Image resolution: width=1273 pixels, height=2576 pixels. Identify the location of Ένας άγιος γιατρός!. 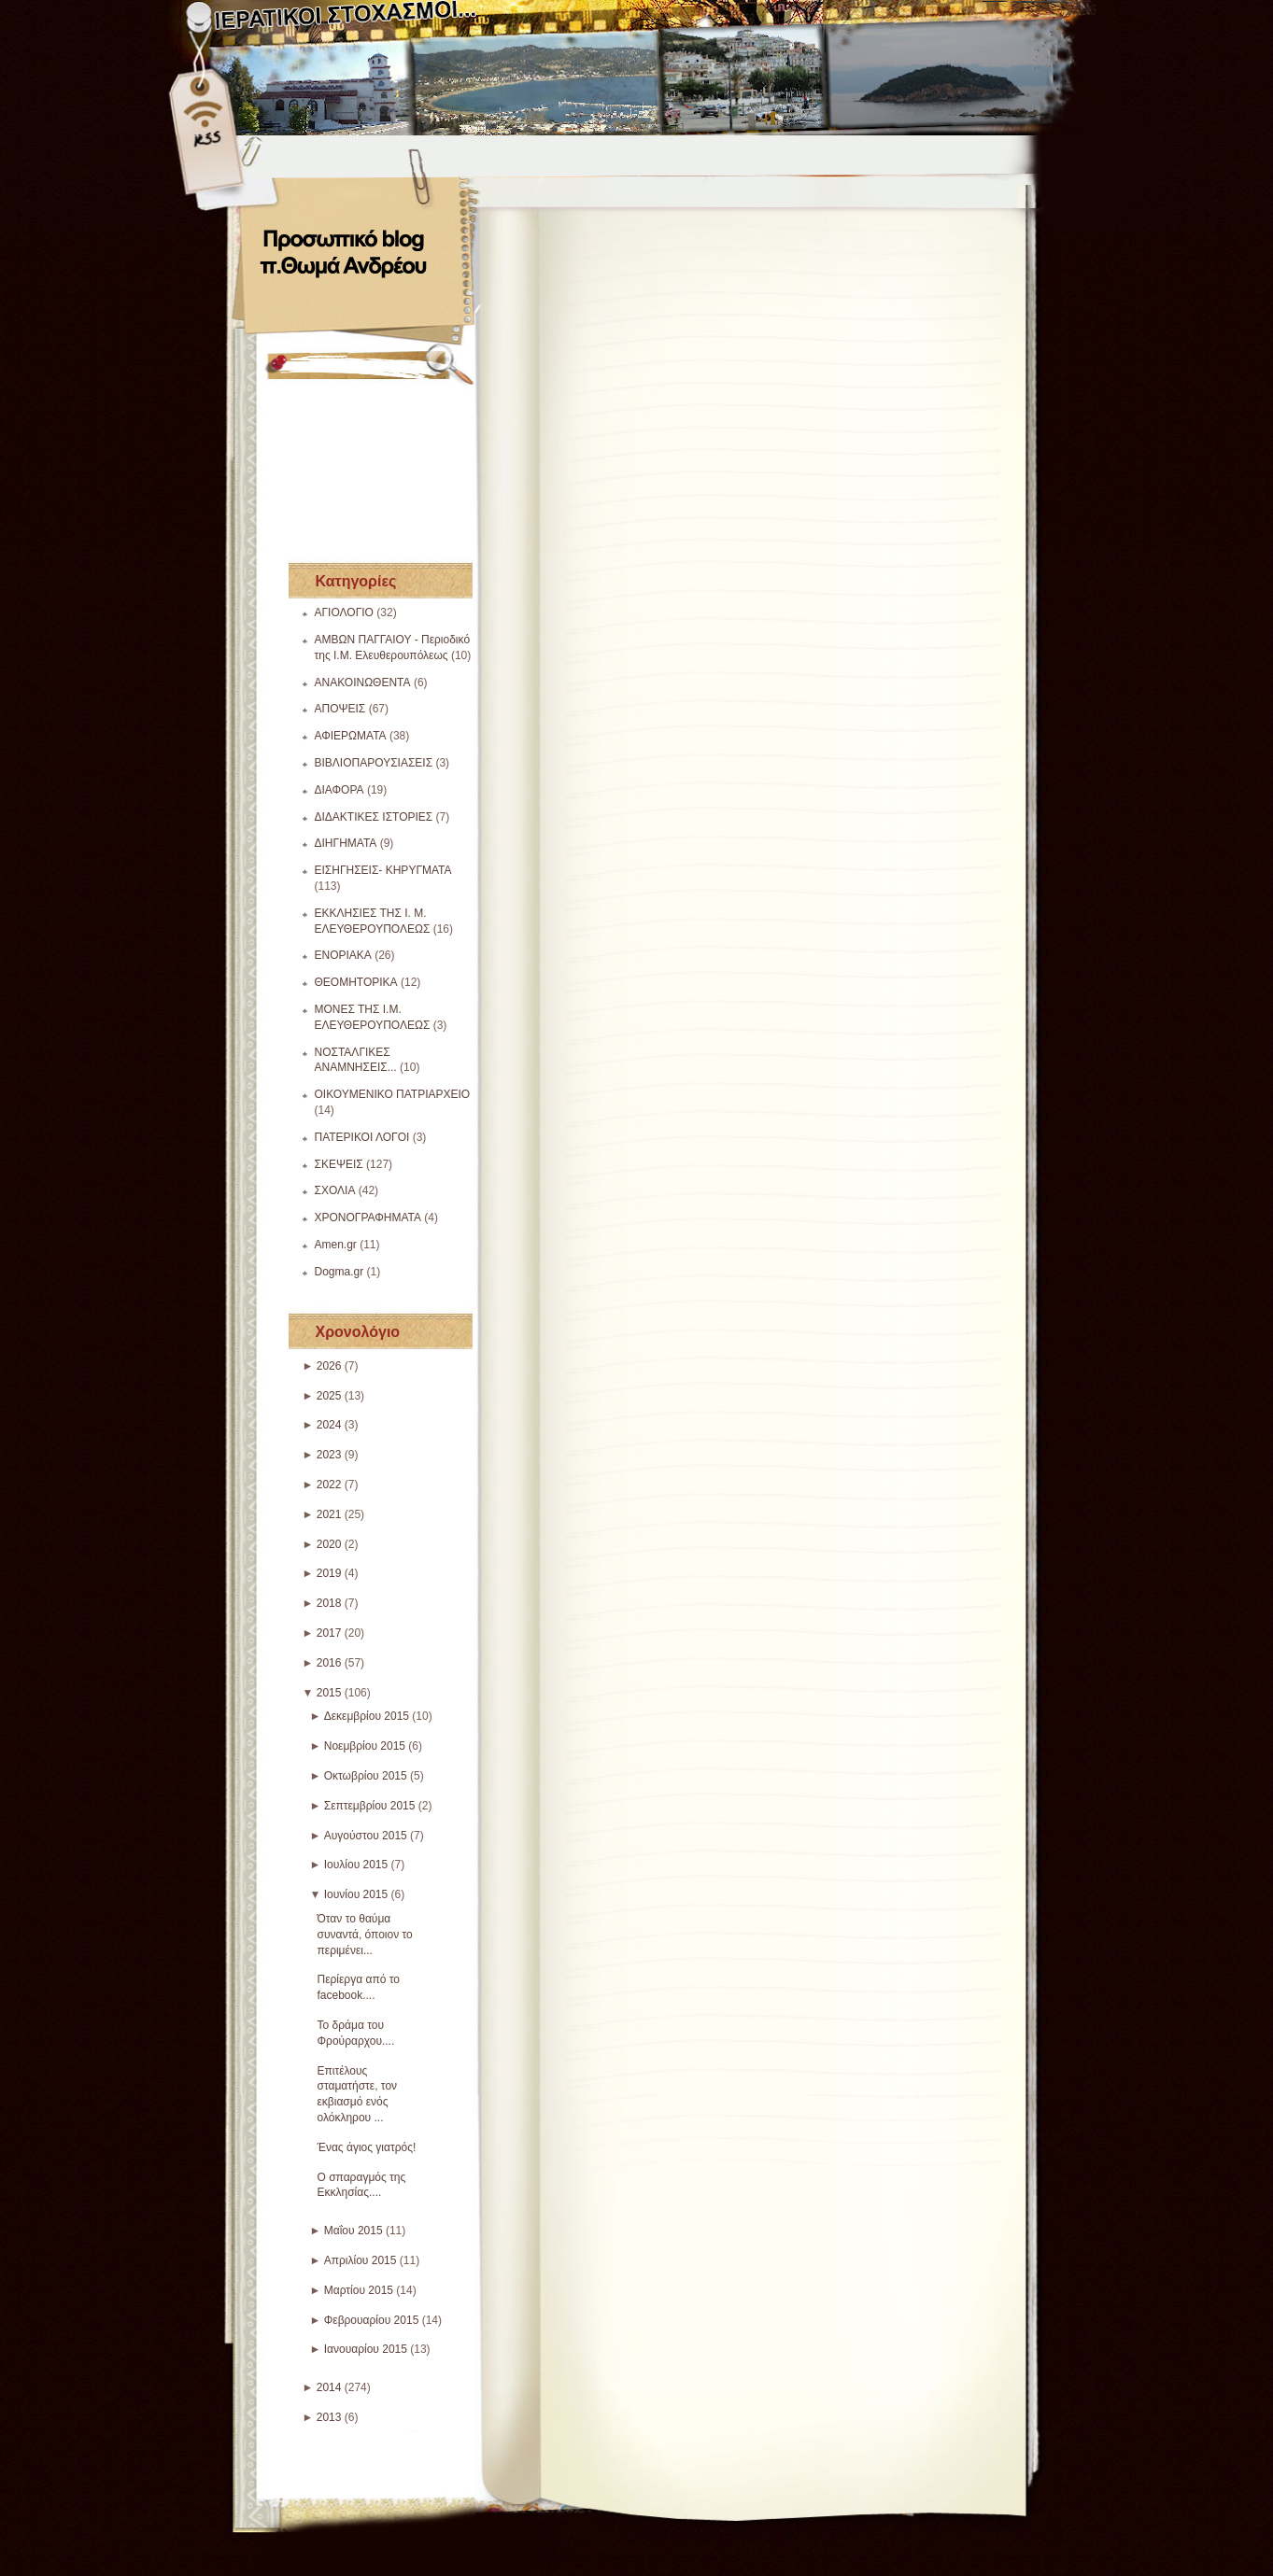
(367, 2147).